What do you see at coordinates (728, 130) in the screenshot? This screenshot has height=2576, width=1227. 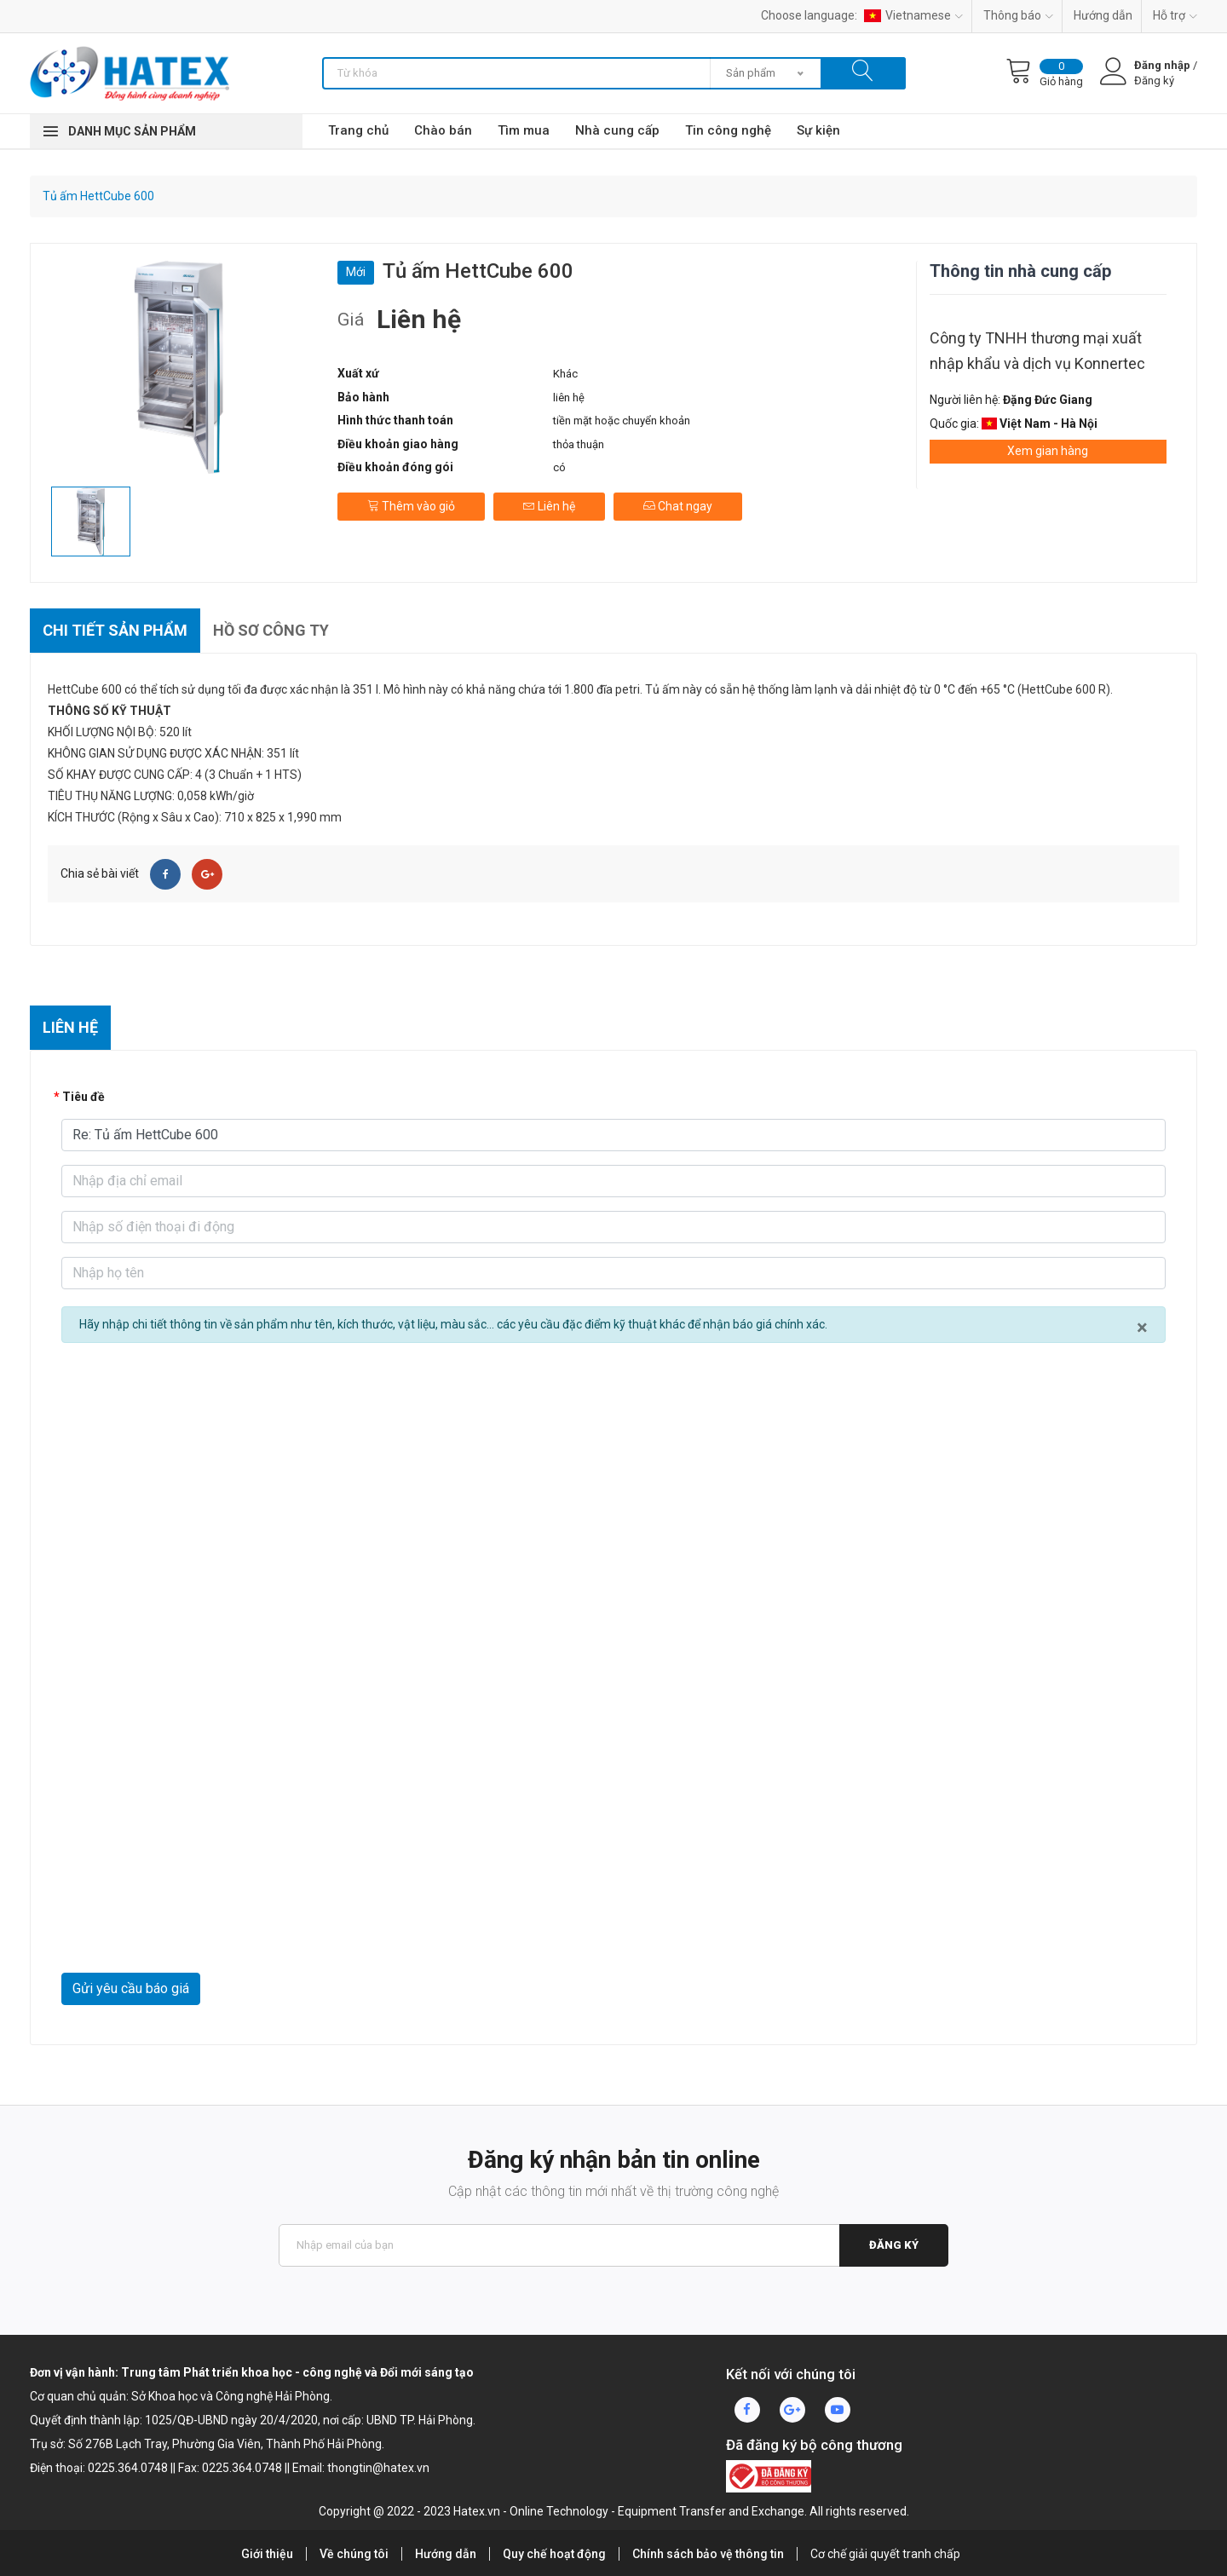 I see `Tin công nghệ` at bounding box center [728, 130].